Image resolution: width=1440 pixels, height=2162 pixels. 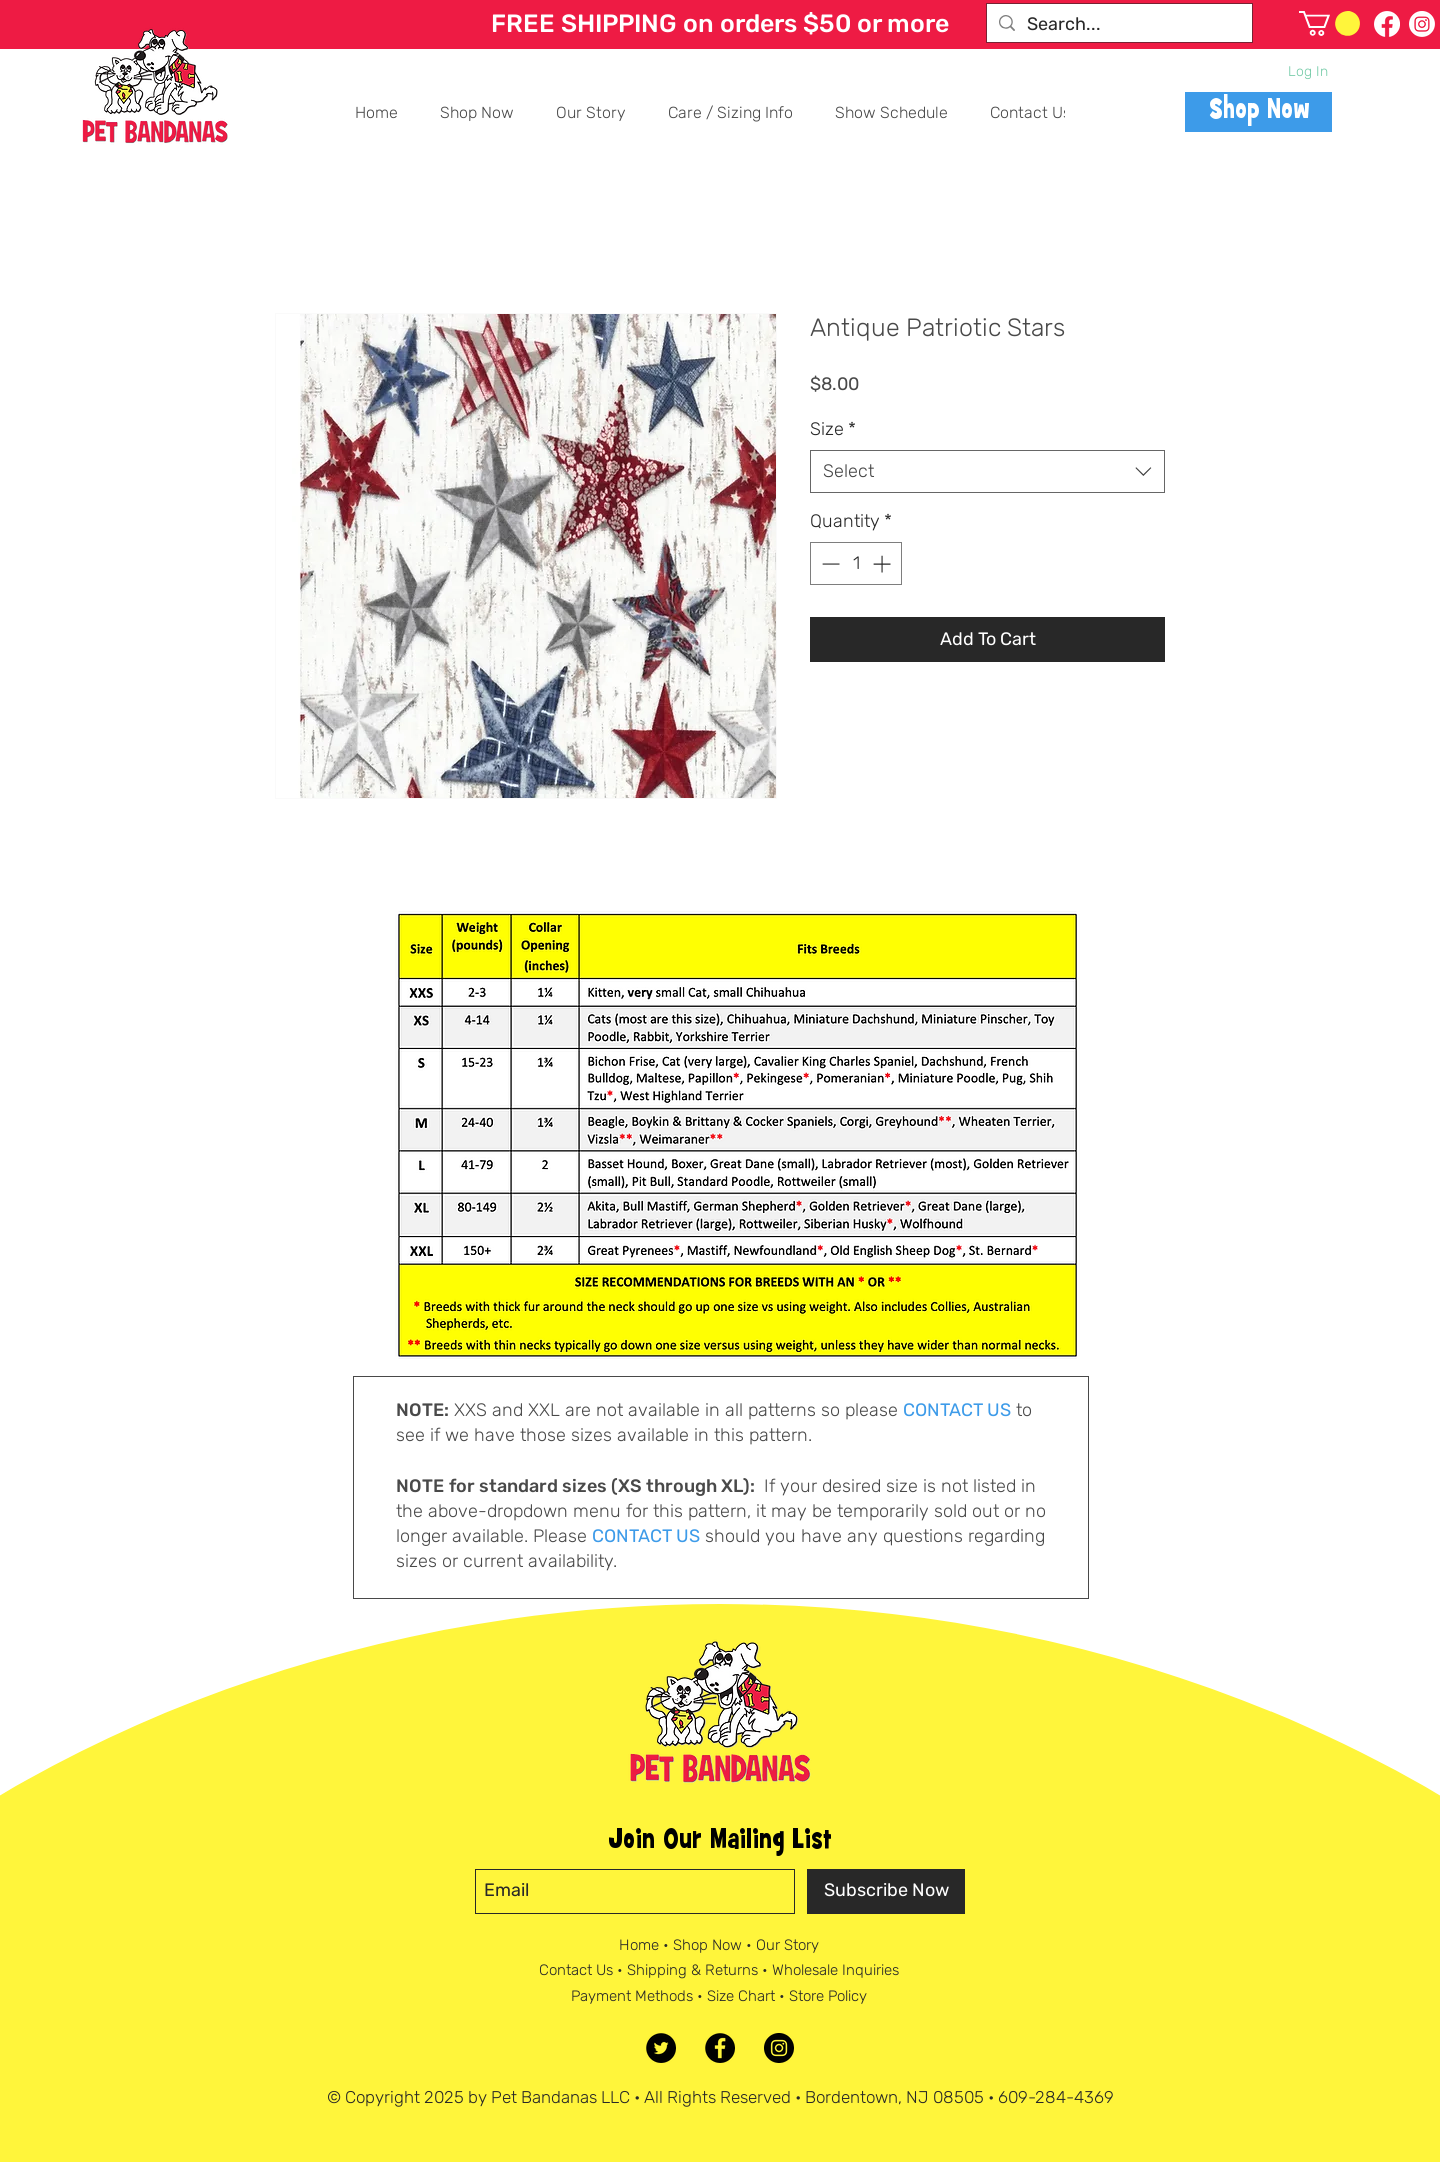 What do you see at coordinates (856, 563) in the screenshot?
I see `[spinbutton]` at bounding box center [856, 563].